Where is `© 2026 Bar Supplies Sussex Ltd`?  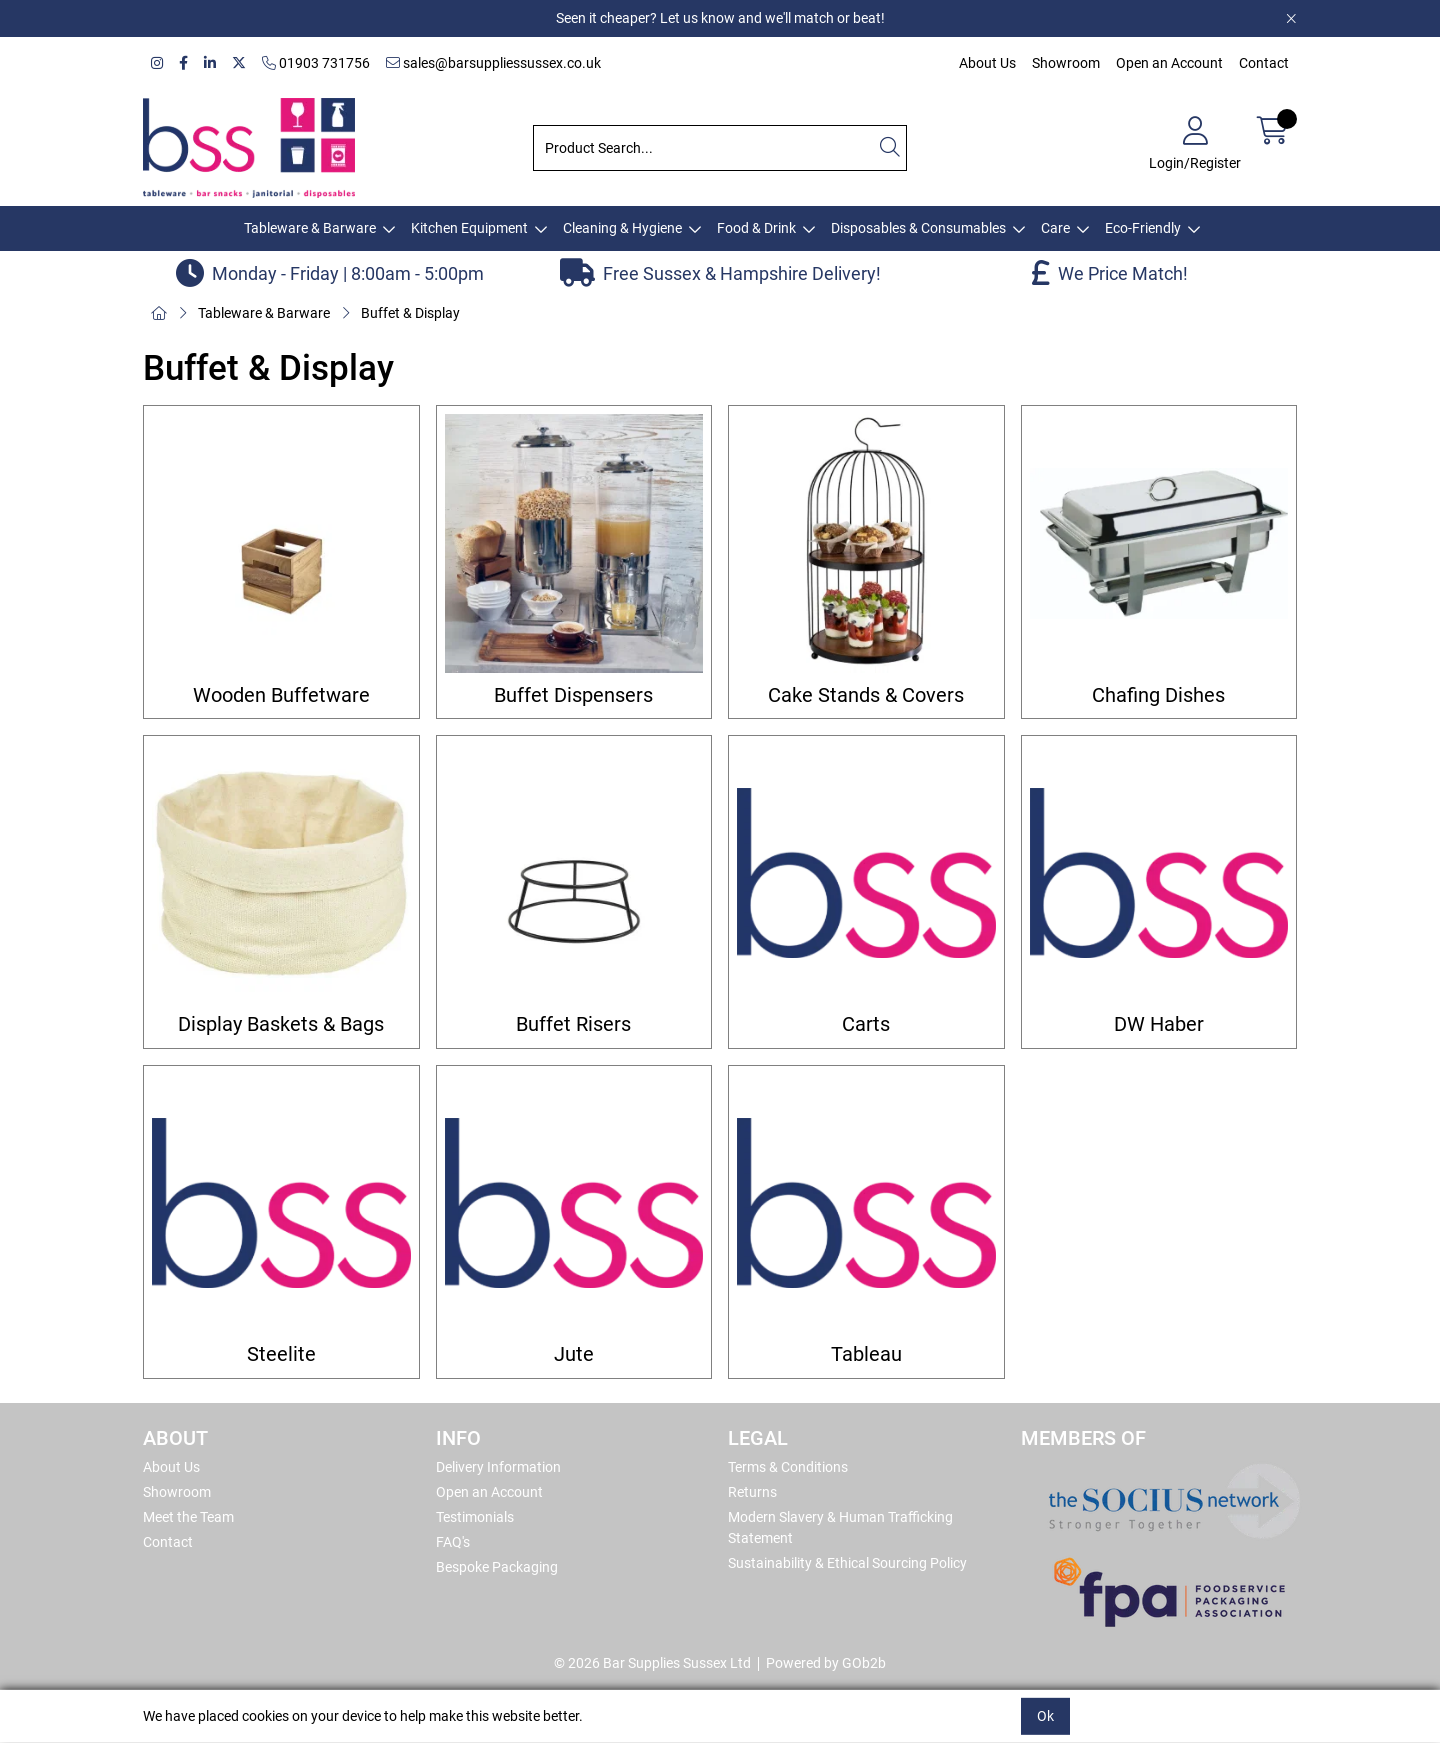 © 2026 Bar Supplies Sussex Ltd is located at coordinates (652, 1663).